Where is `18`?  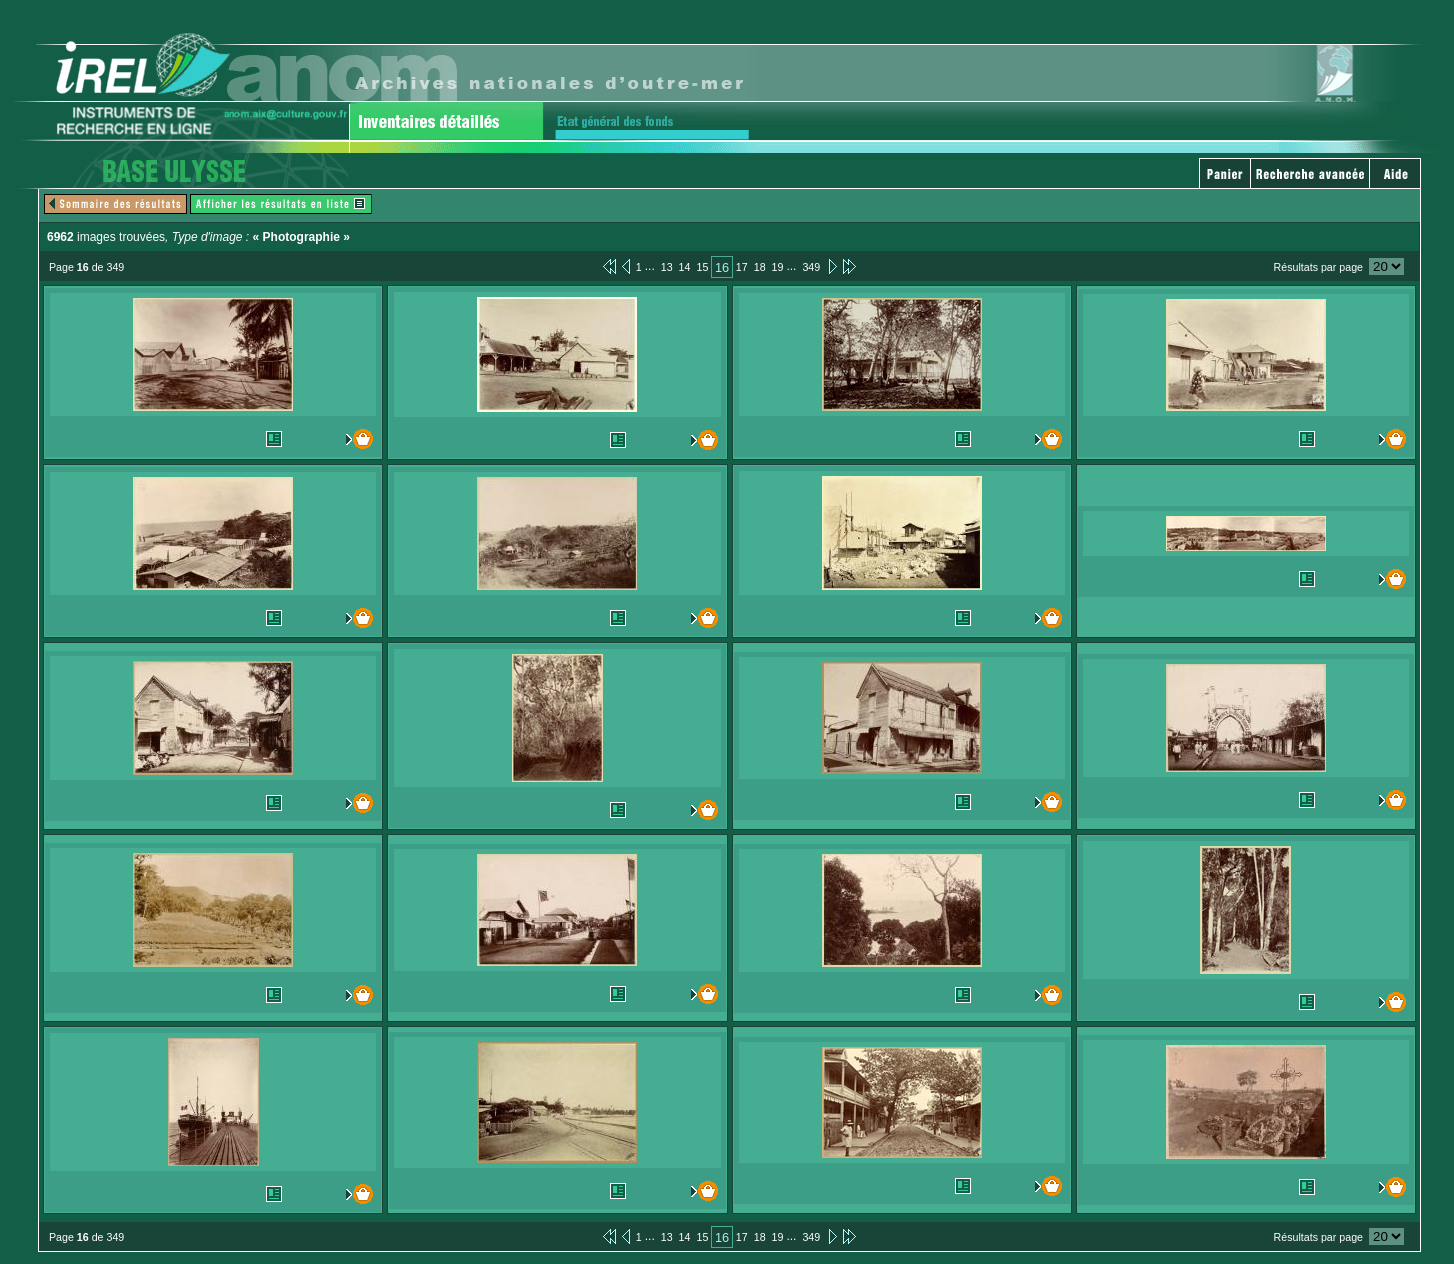 18 is located at coordinates (760, 267).